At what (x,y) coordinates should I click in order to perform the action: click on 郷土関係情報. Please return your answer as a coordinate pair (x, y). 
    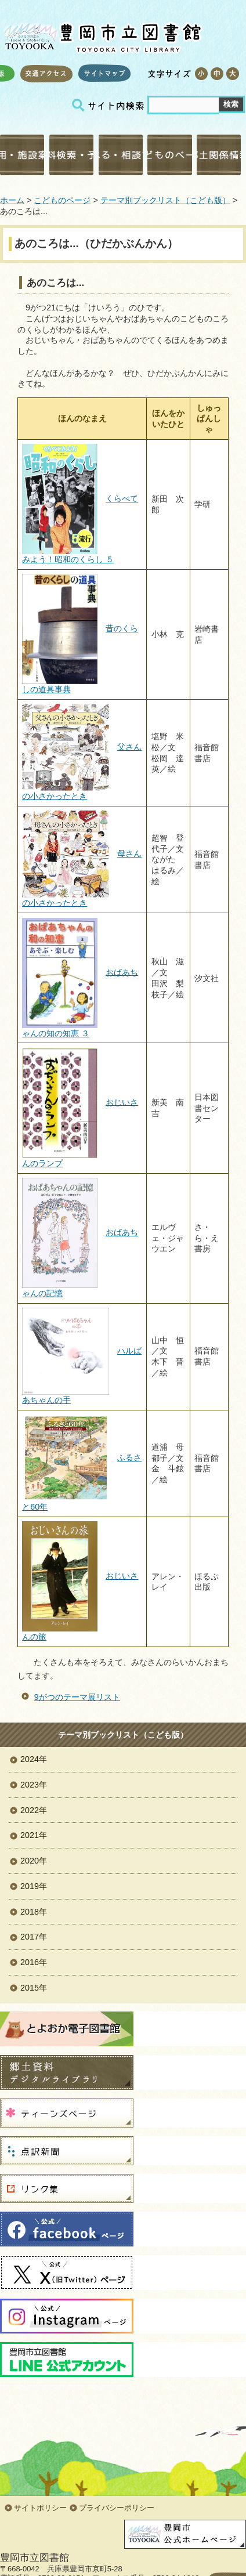
    Looking at the image, I should click on (219, 155).